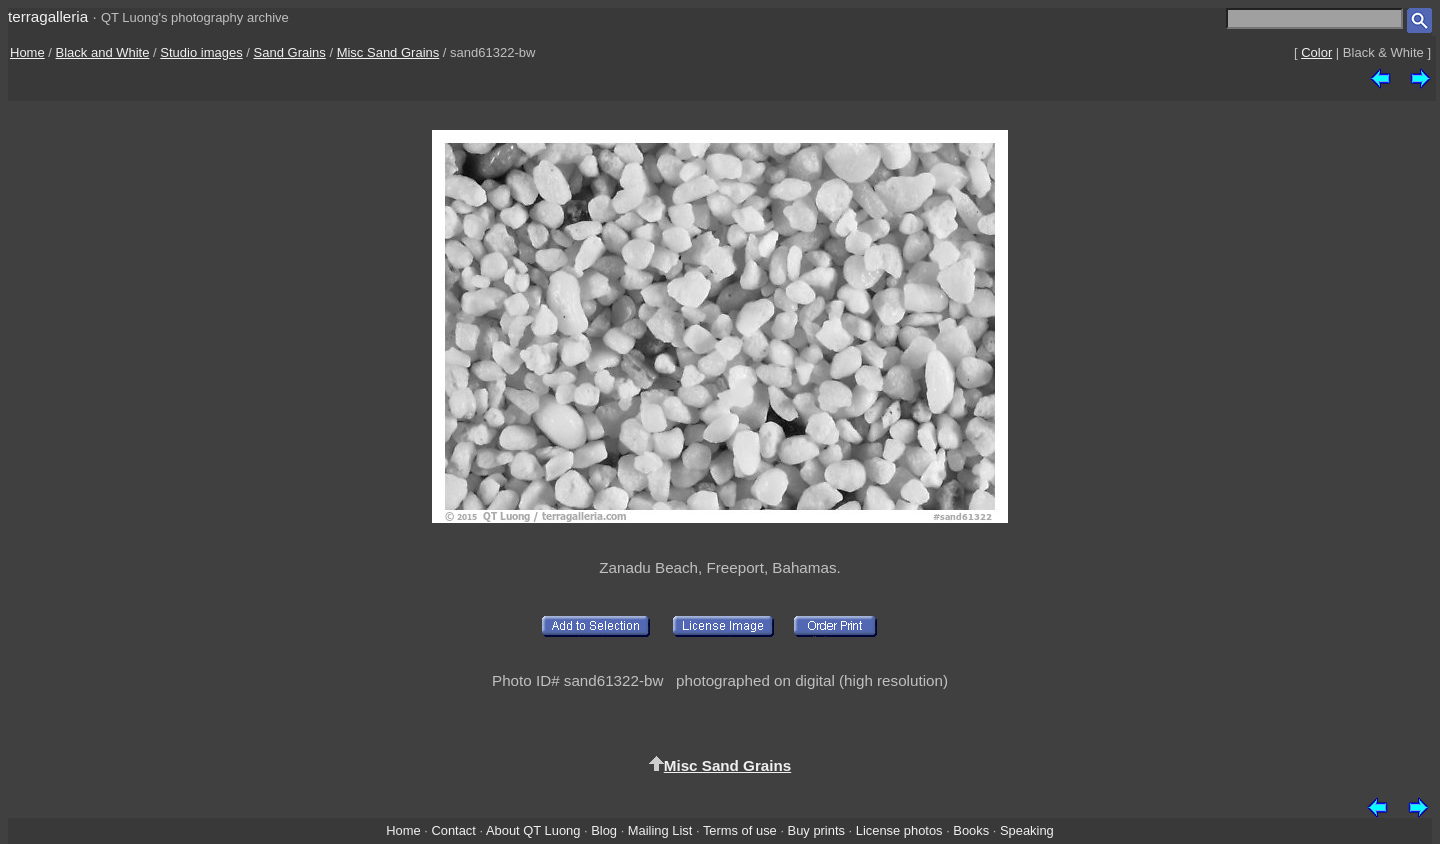 Image resolution: width=1440 pixels, height=844 pixels. What do you see at coordinates (816, 830) in the screenshot?
I see `Buy prints` at bounding box center [816, 830].